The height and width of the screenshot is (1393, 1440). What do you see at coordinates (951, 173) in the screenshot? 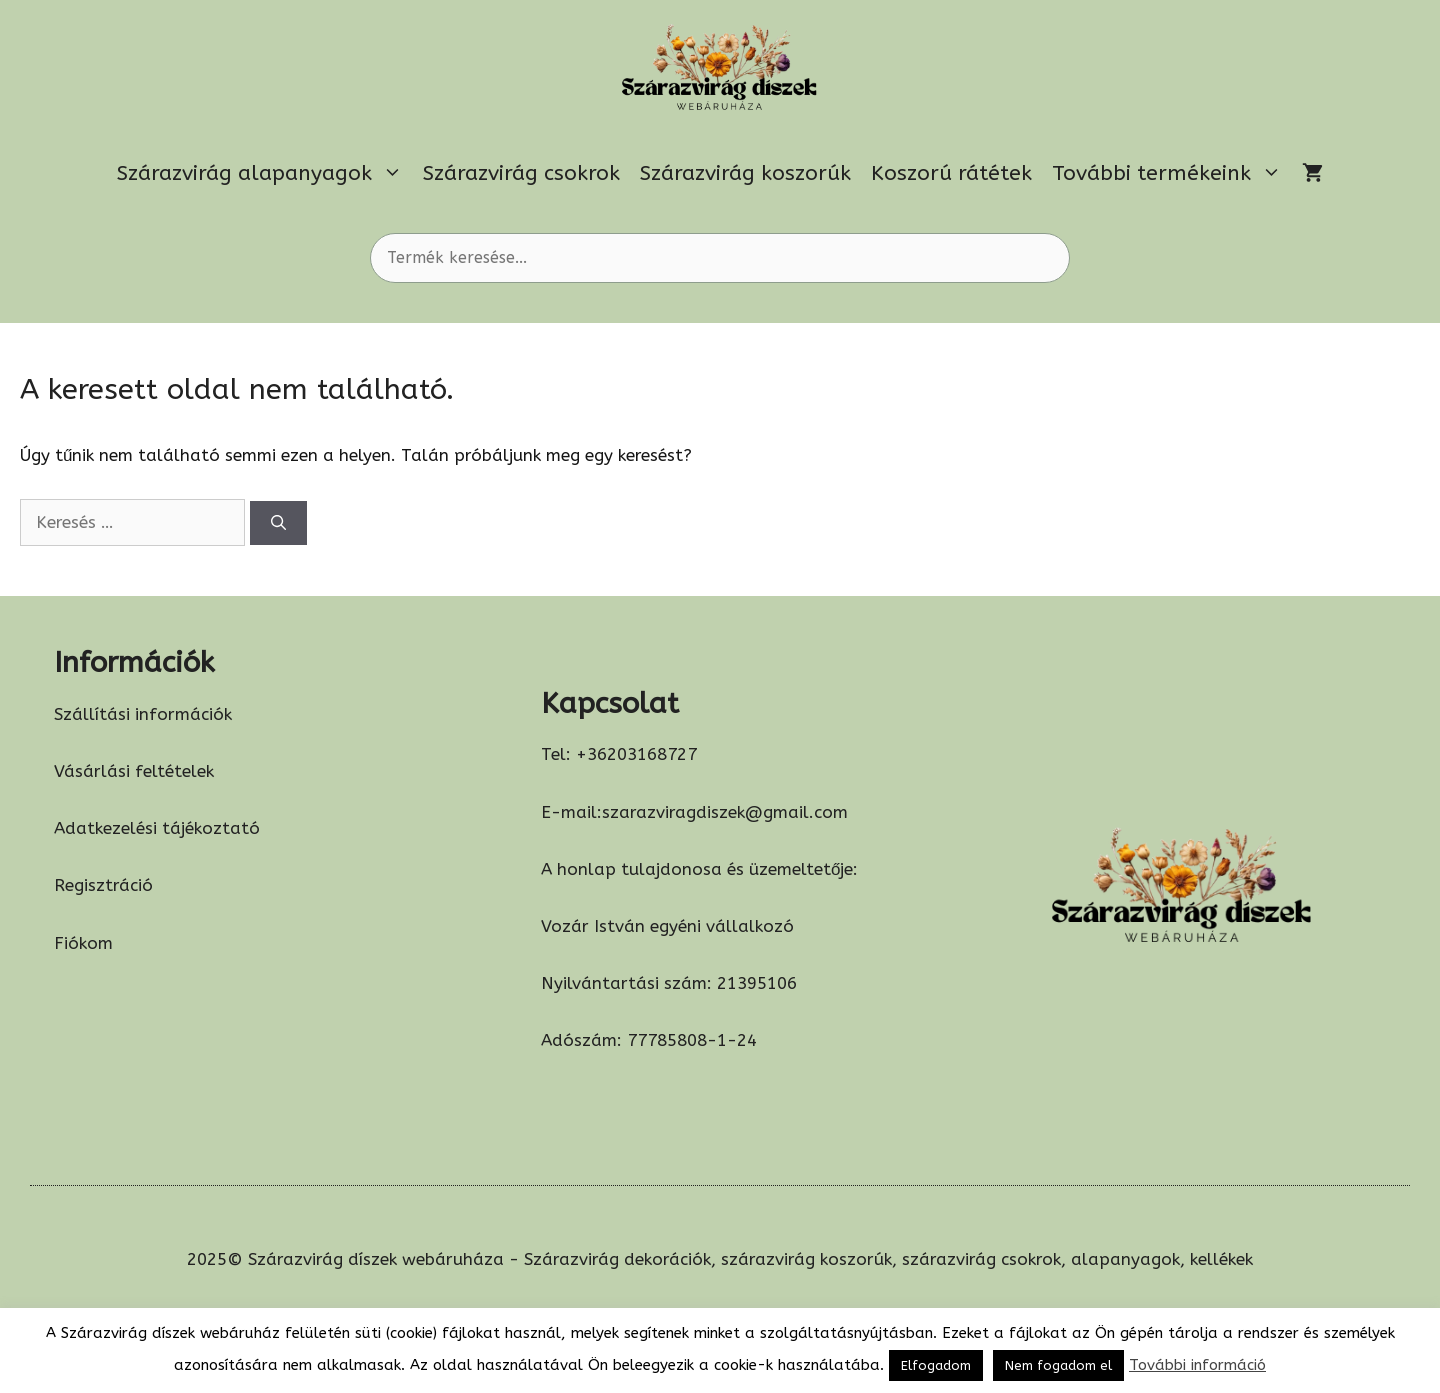
I see `Koszorú rátétek` at bounding box center [951, 173].